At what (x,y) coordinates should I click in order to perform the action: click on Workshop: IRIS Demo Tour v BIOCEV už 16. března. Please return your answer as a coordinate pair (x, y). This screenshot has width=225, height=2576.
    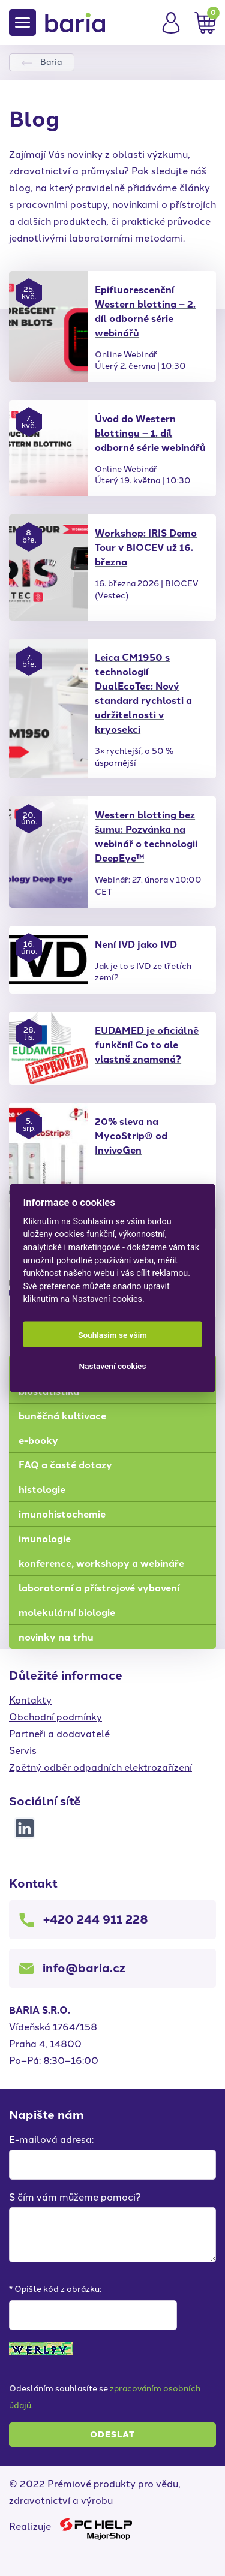
    Looking at the image, I should click on (146, 548).